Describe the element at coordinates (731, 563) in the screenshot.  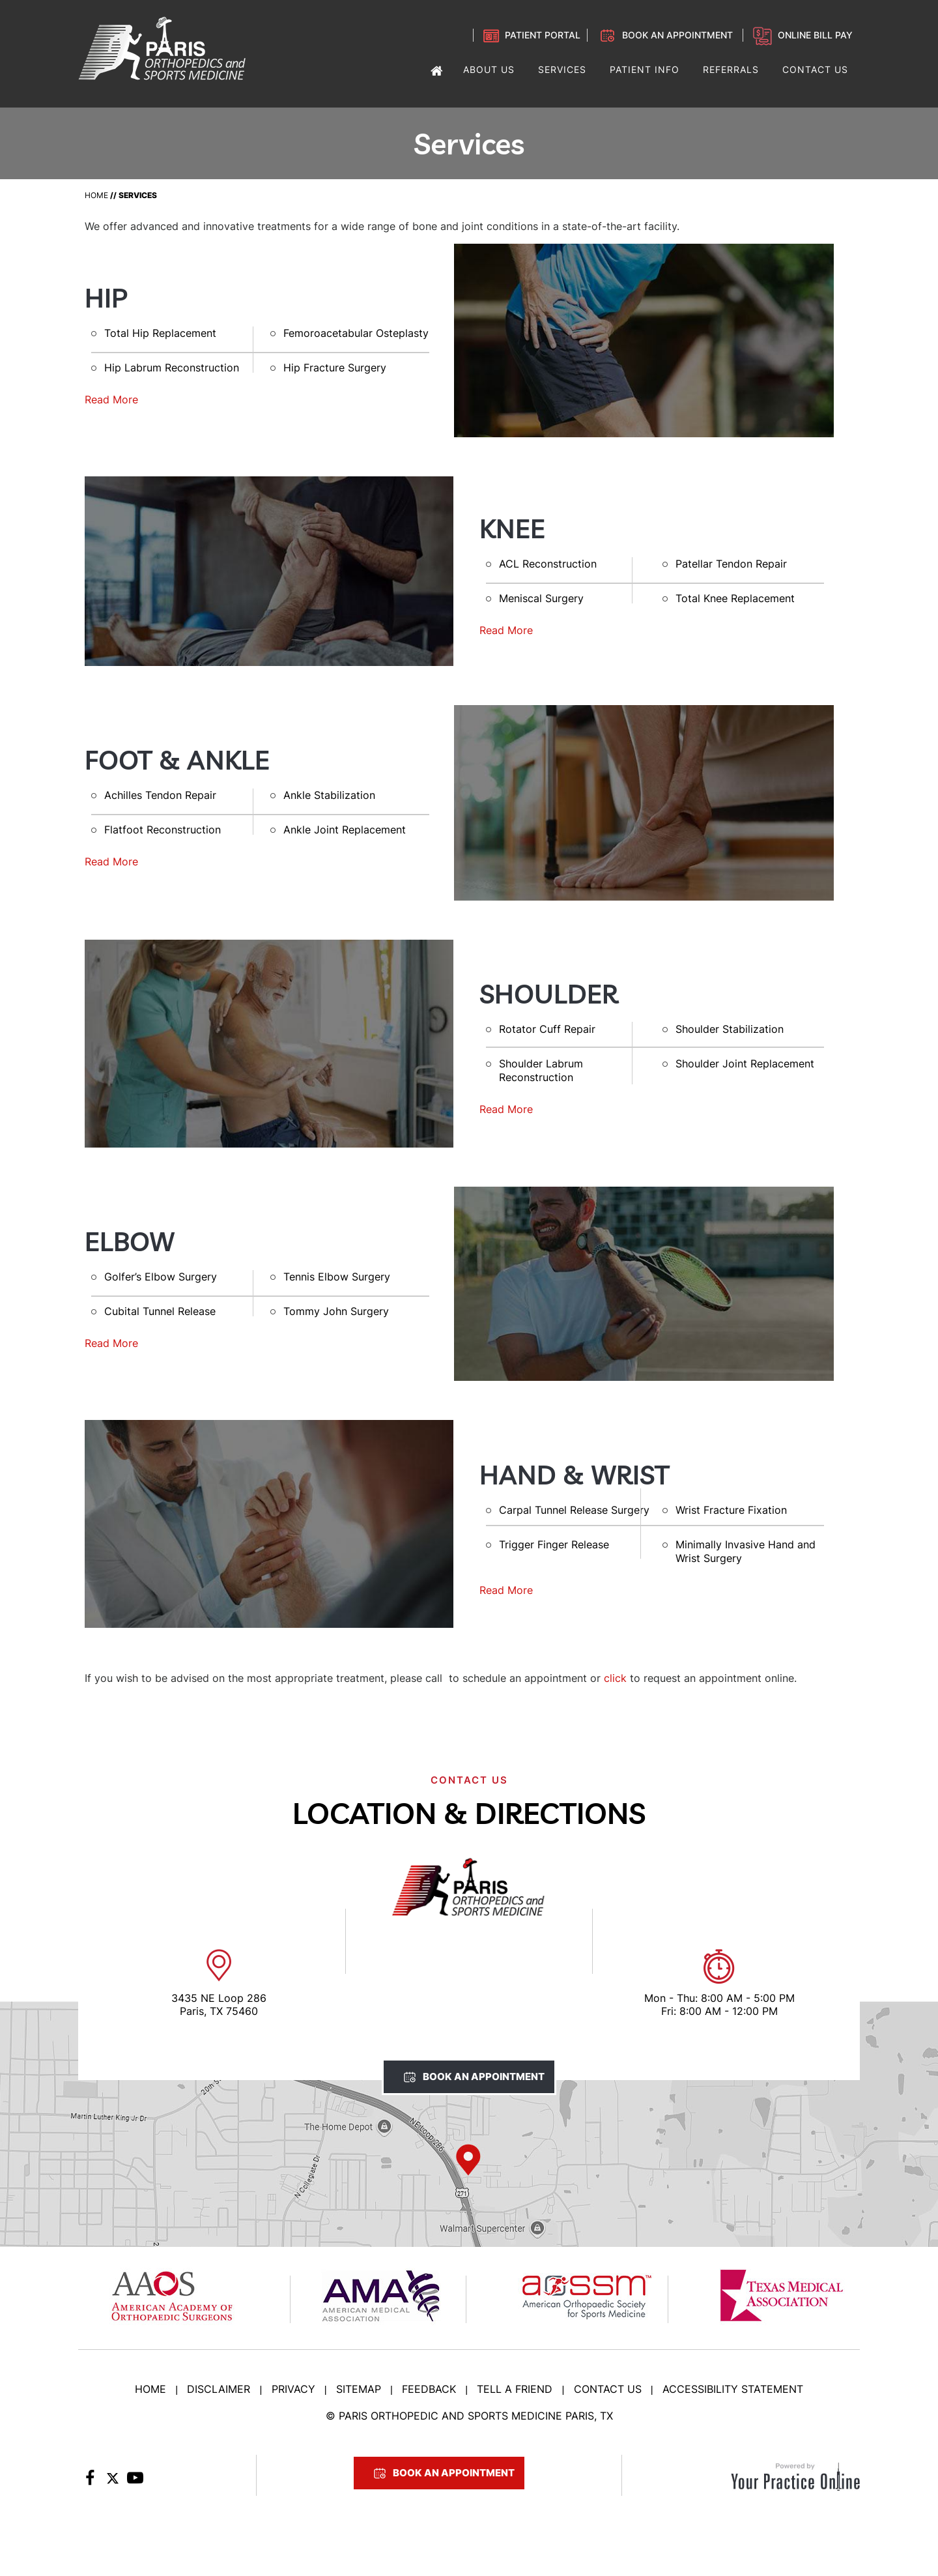
I see `Patellar Tendon Repair` at that location.